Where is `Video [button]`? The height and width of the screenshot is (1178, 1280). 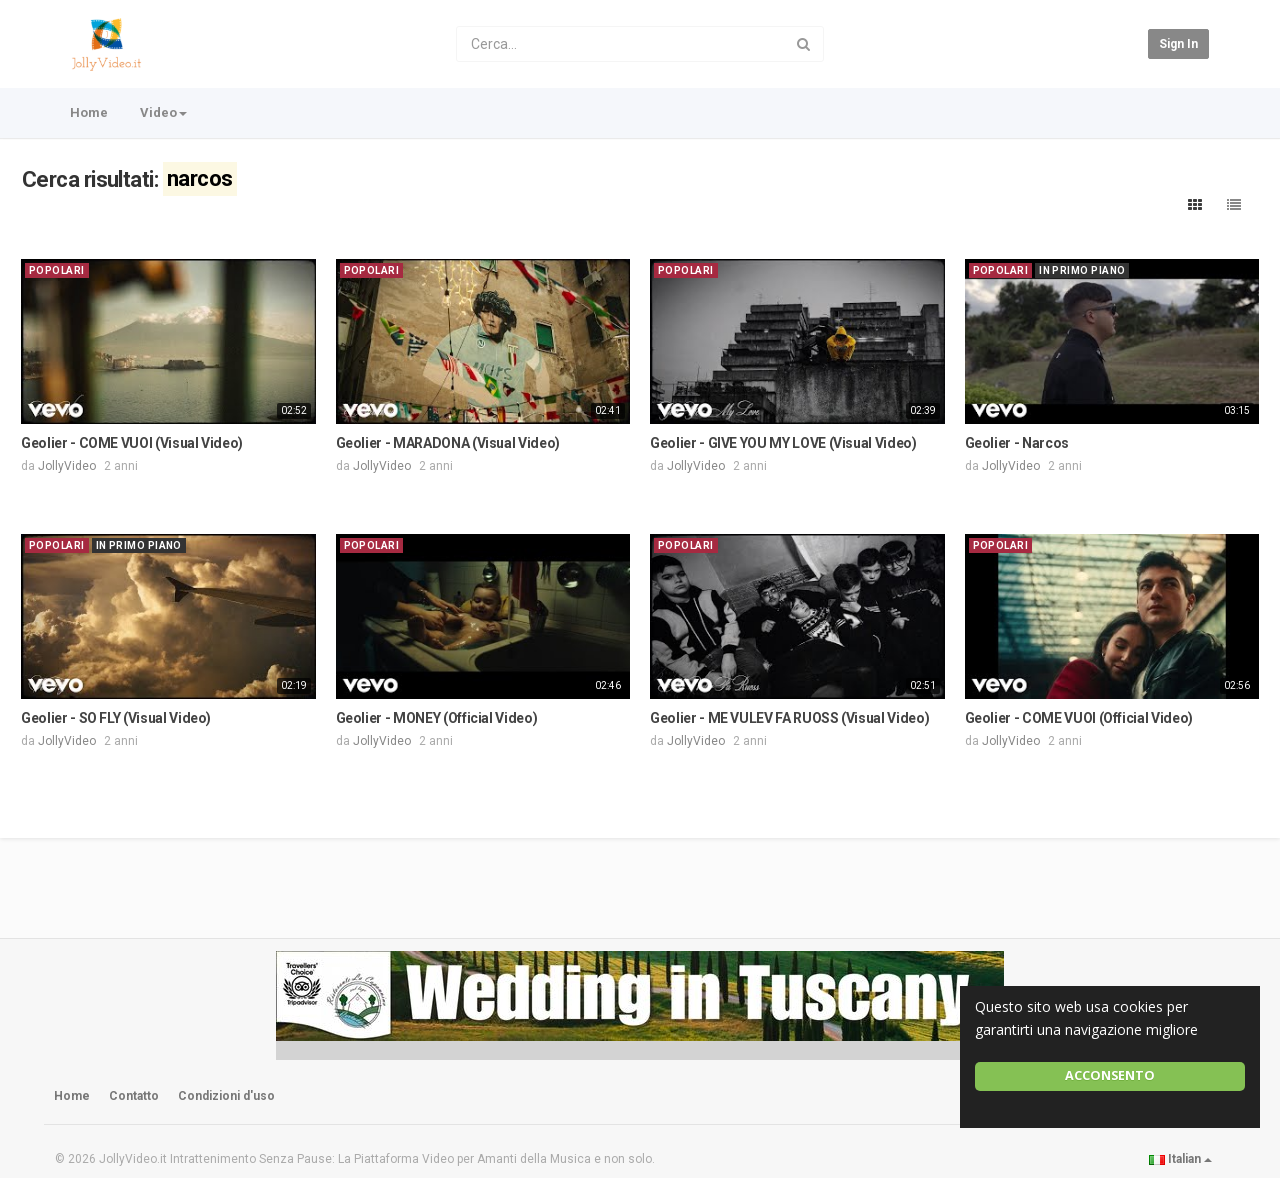
Video [button] is located at coordinates (163, 112).